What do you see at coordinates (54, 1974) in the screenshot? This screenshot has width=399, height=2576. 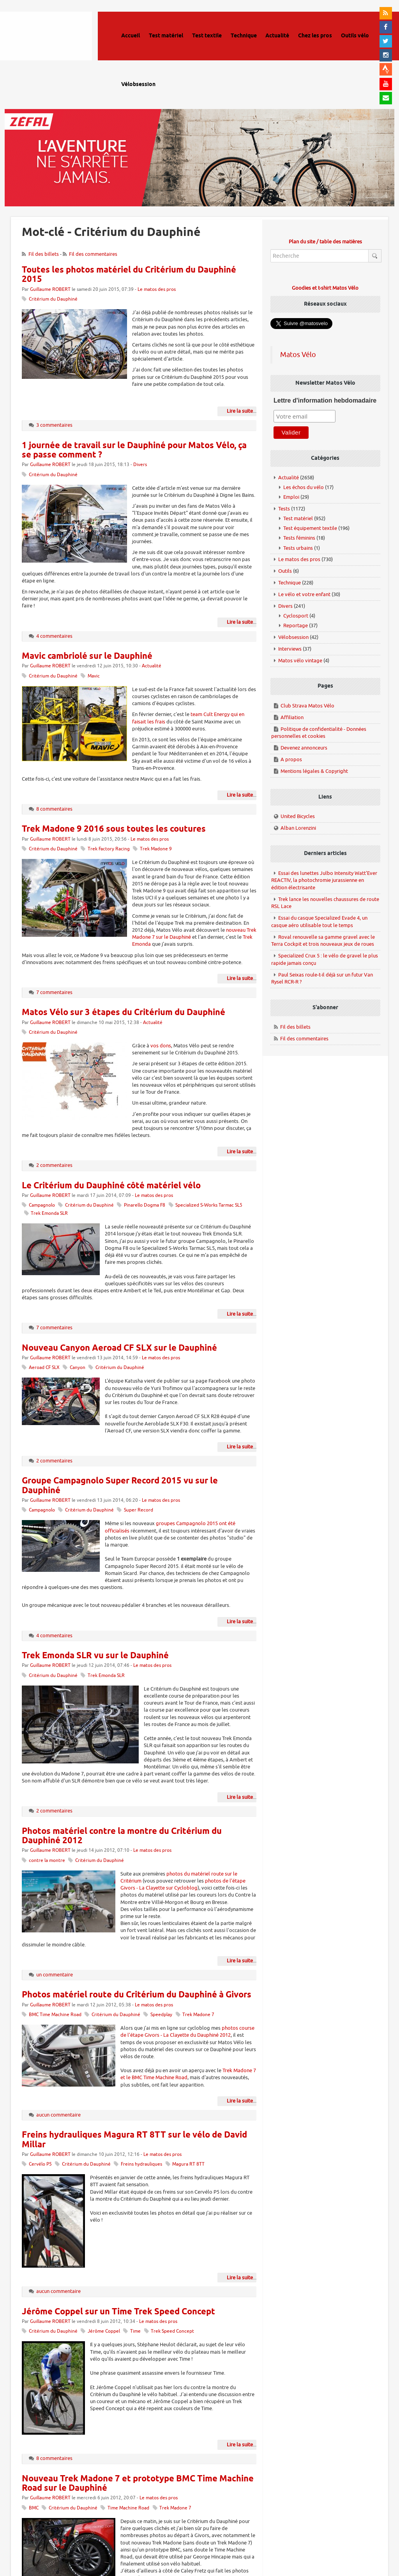 I see `un commentaire` at bounding box center [54, 1974].